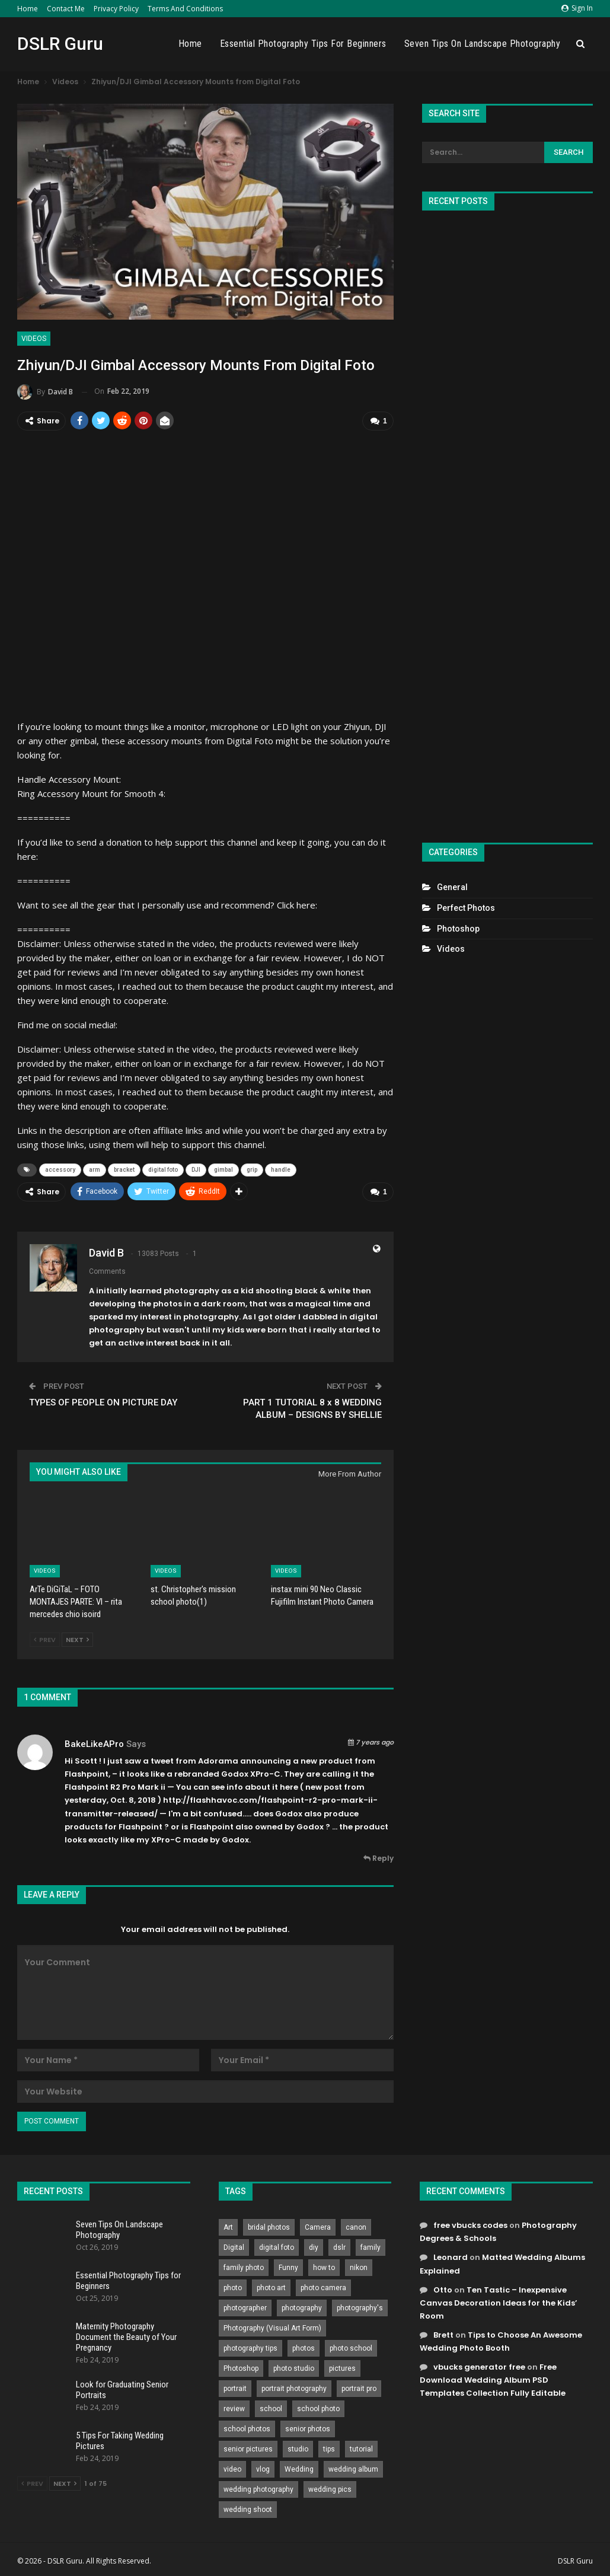 The width and height of the screenshot is (610, 2576). What do you see at coordinates (370, 2247) in the screenshot?
I see `family [family (214 items)]` at bounding box center [370, 2247].